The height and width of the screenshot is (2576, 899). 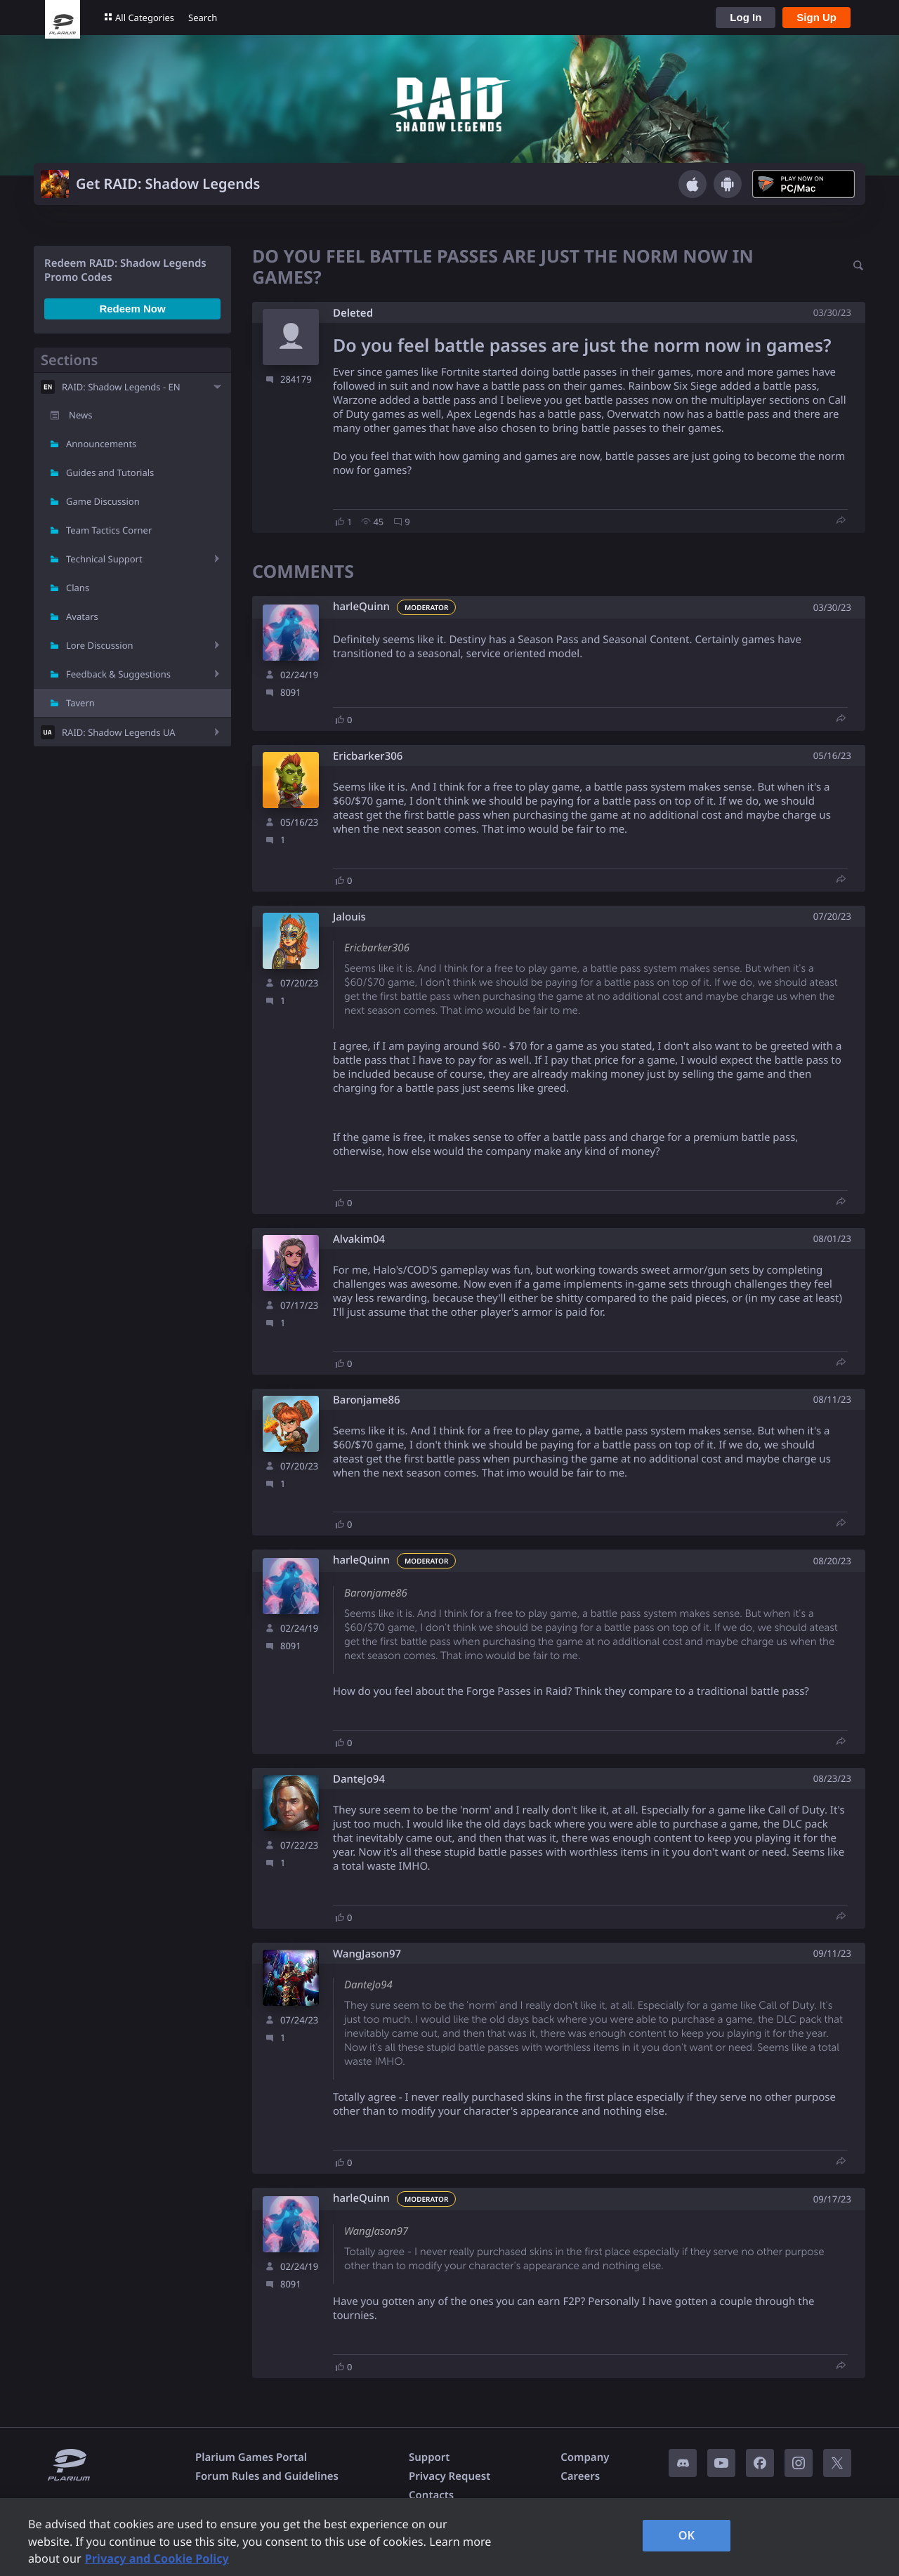 I want to click on Ericbarker306, so click(x=367, y=756).